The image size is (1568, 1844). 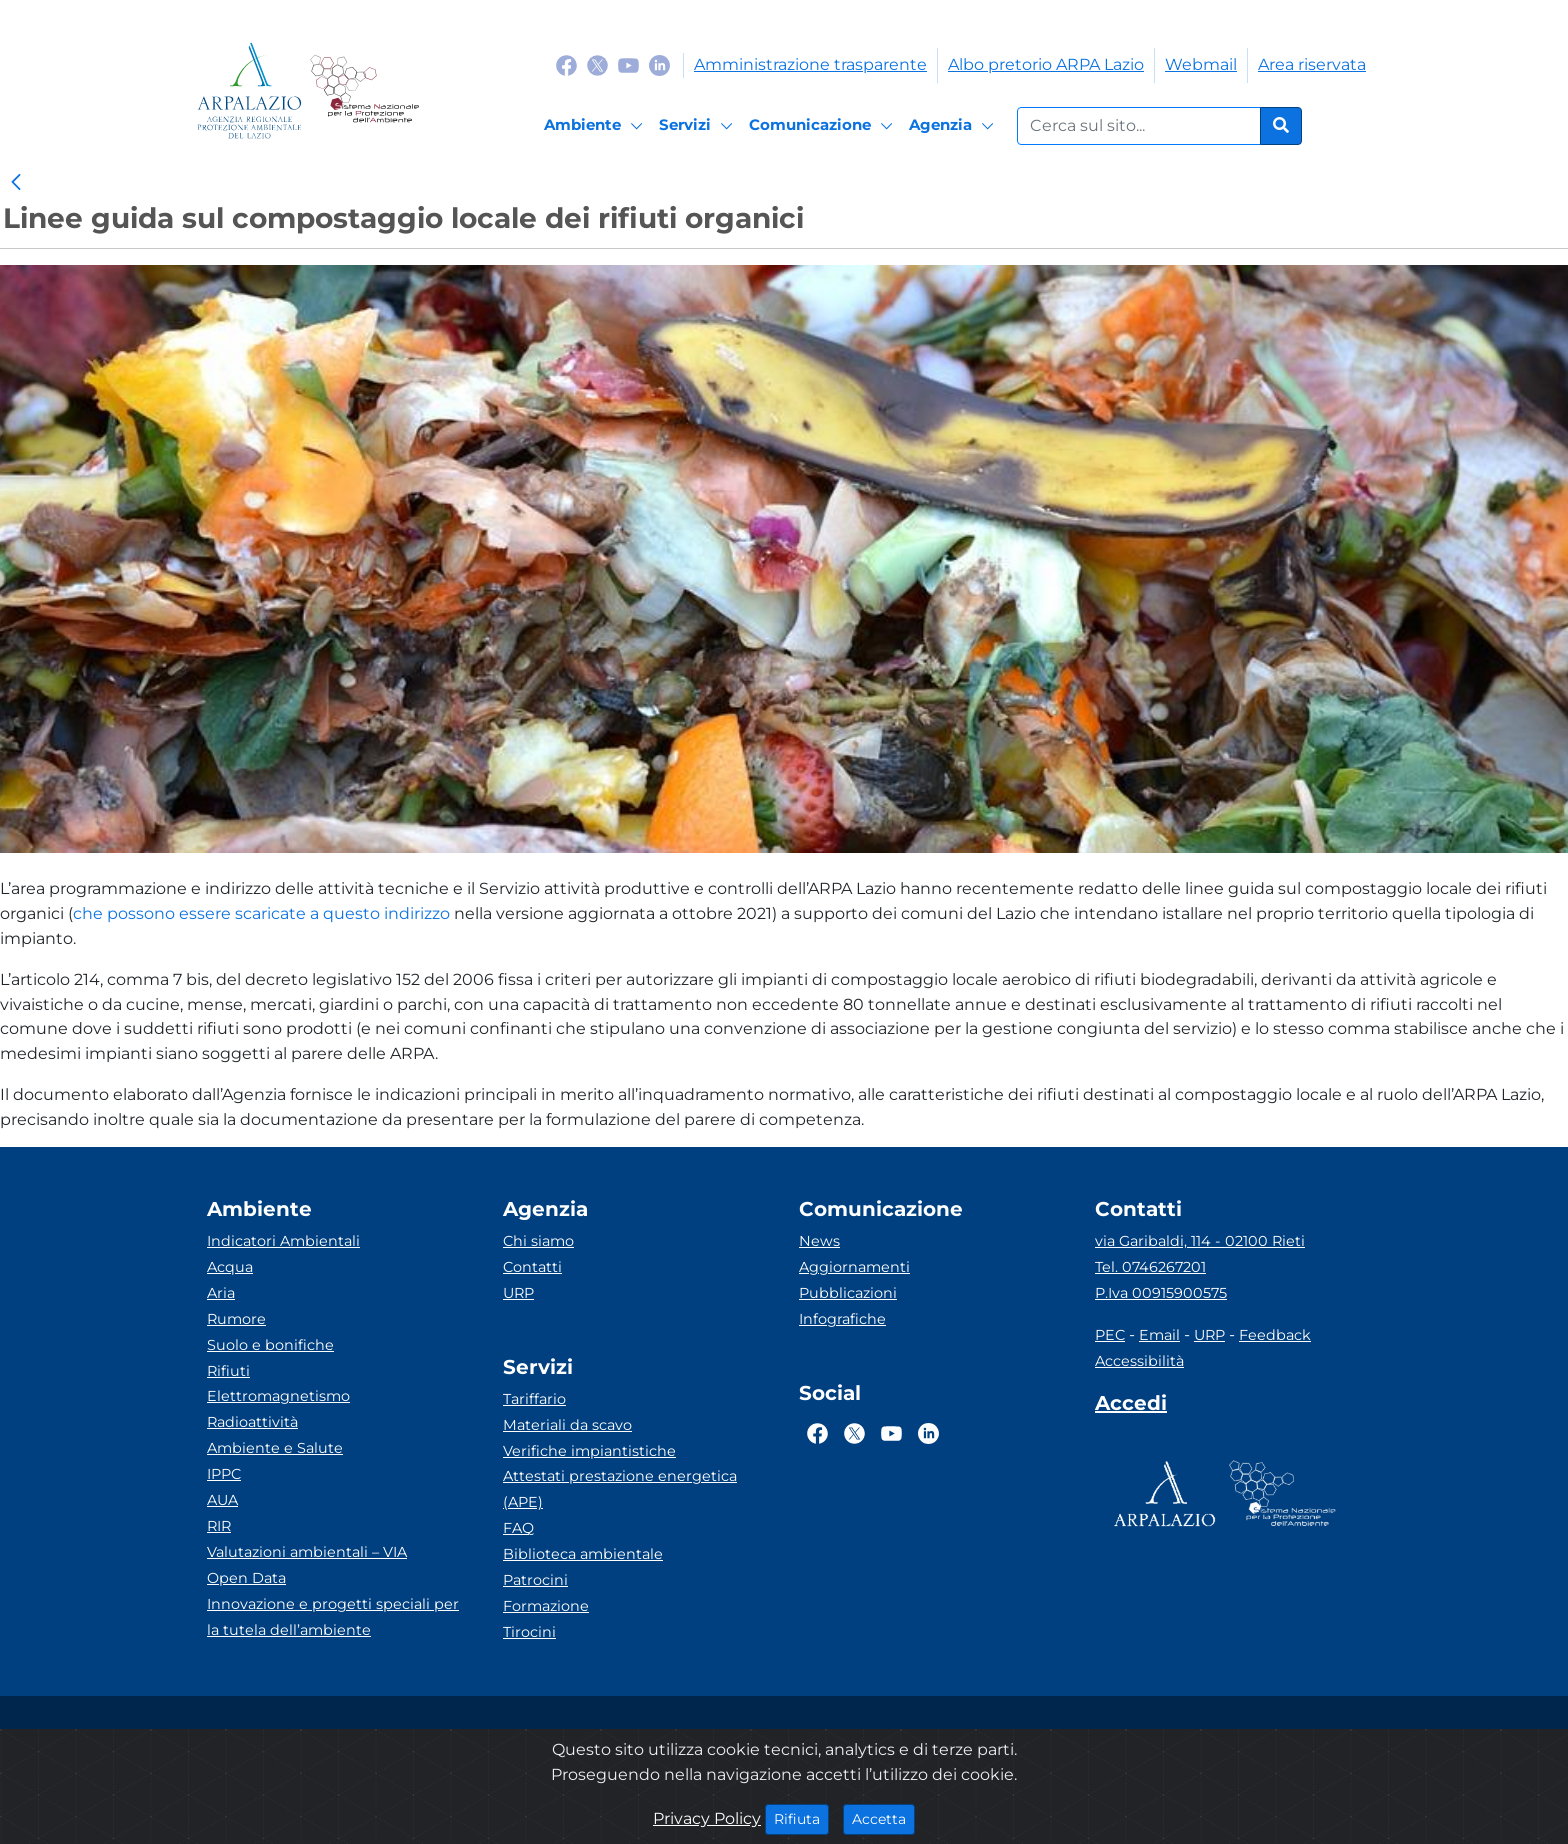 What do you see at coordinates (16, 183) in the screenshot?
I see `[link]` at bounding box center [16, 183].